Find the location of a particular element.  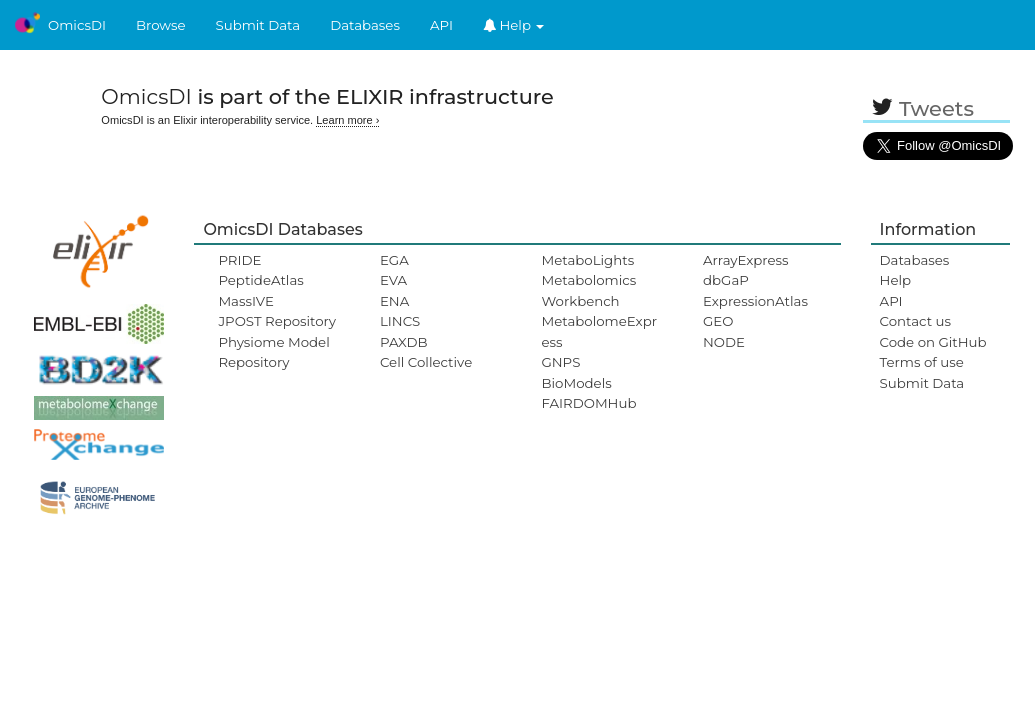

Cell Collective is located at coordinates (426, 362).